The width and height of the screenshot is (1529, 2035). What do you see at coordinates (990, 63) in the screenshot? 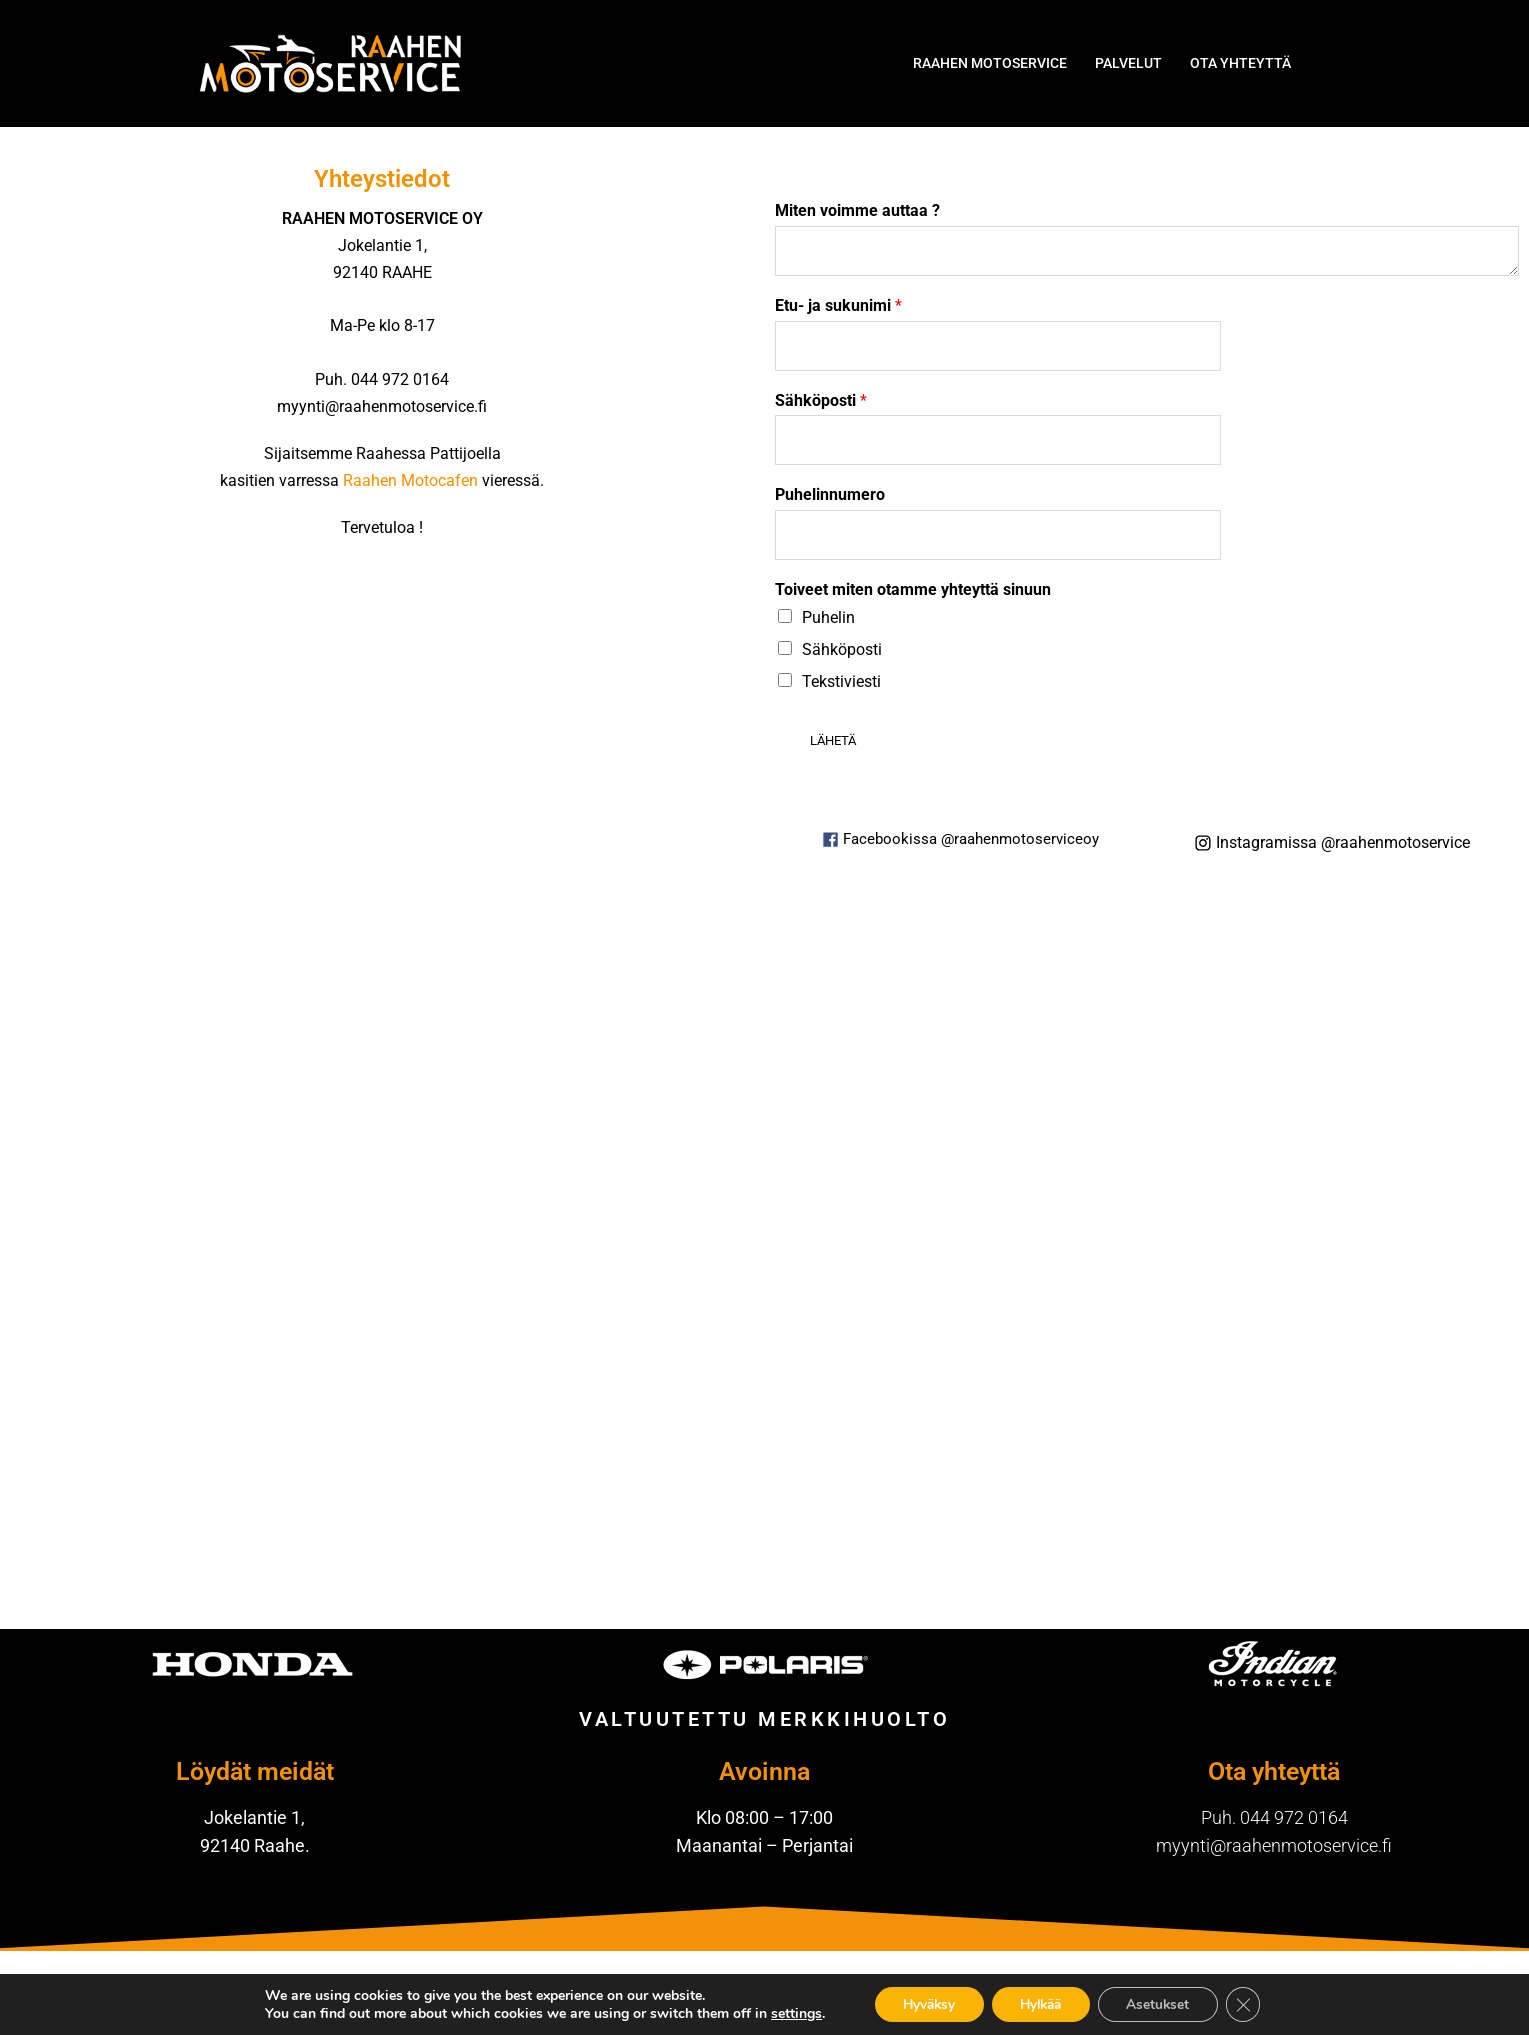
I see `RAAHEN MOTOSERVICE` at bounding box center [990, 63].